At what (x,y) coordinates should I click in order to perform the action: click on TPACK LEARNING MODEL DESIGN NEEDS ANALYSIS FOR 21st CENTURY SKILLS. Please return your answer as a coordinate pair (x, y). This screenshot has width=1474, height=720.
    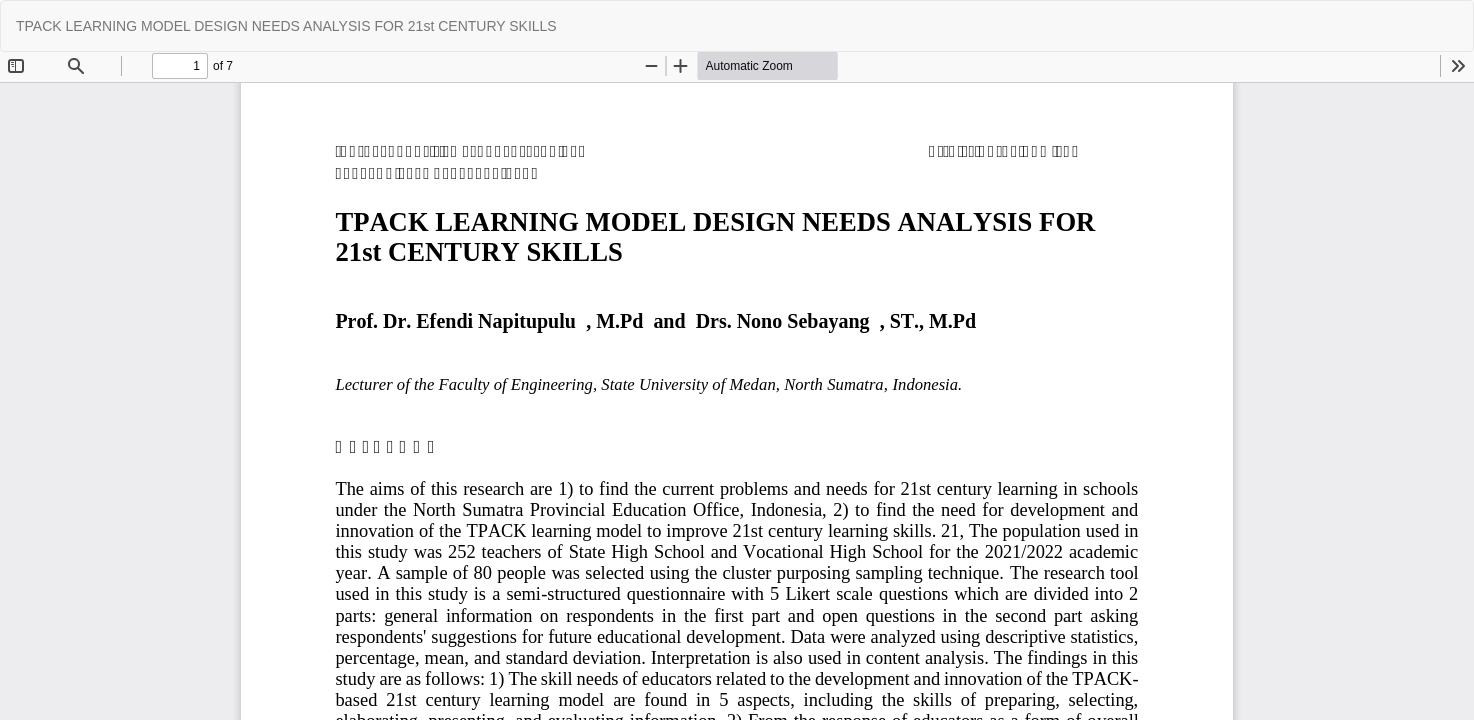
    Looking at the image, I should click on (286, 26).